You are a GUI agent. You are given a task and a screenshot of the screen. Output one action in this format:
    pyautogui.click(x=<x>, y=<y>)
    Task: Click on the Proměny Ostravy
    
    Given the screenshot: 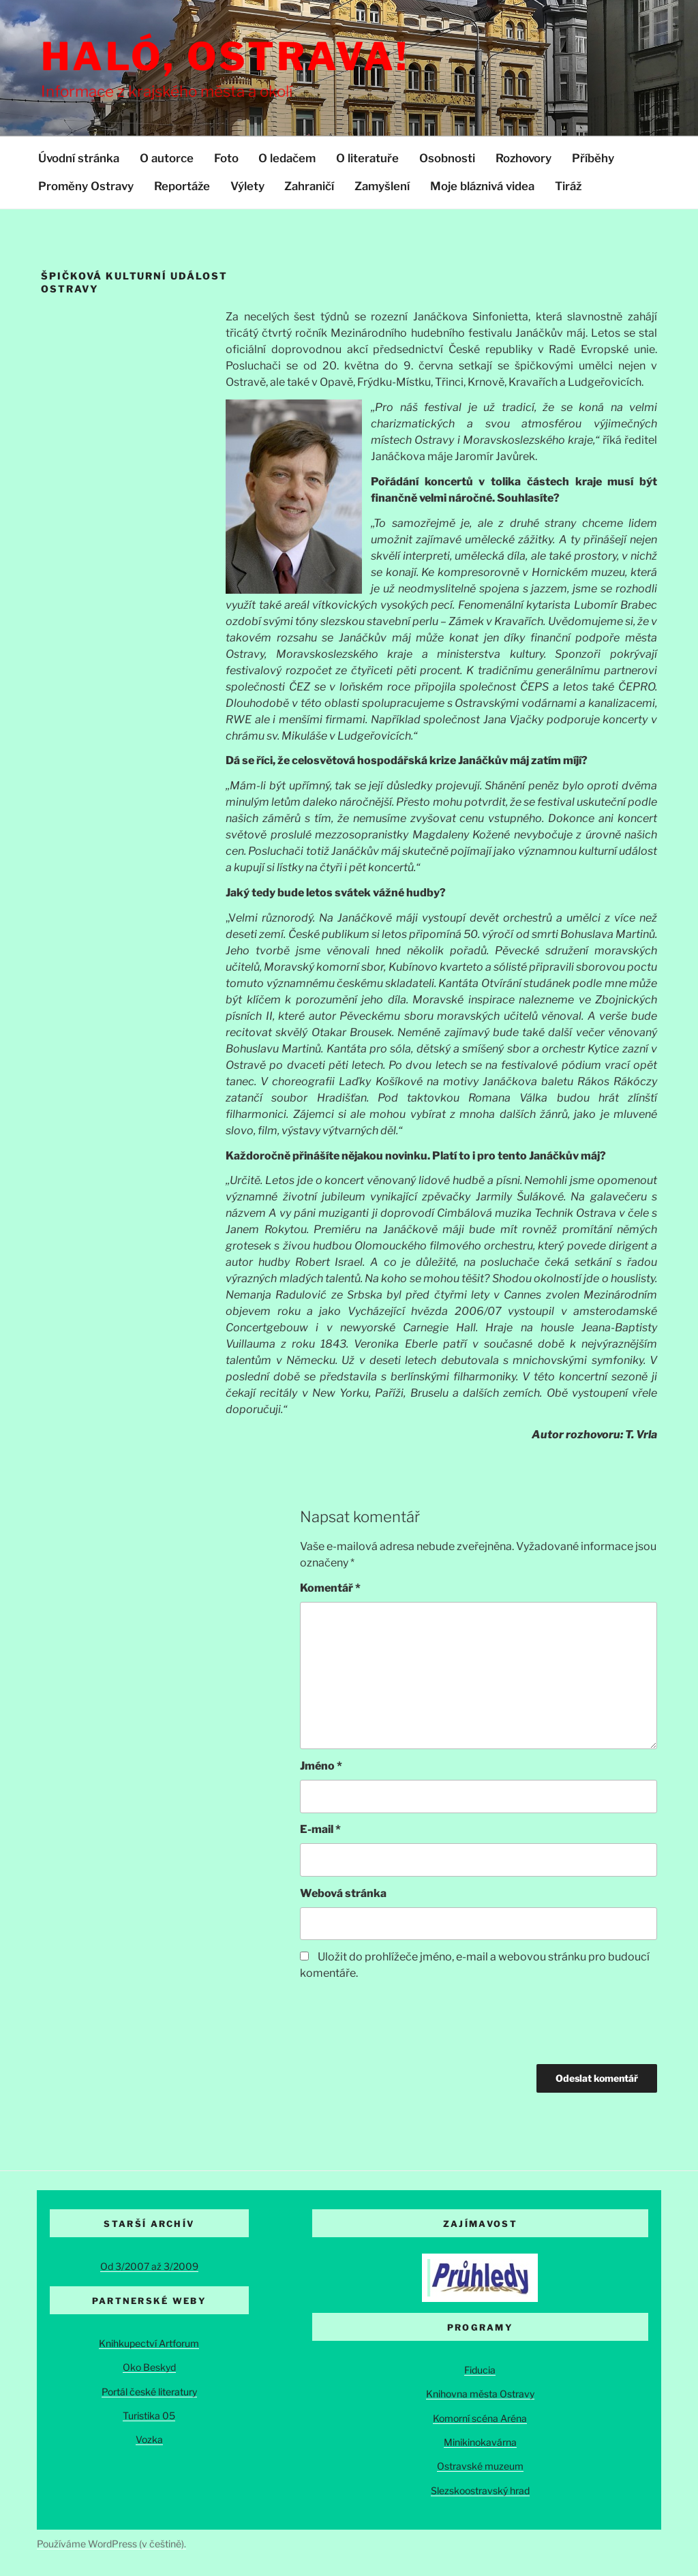 What is the action you would take?
    pyautogui.click(x=86, y=186)
    